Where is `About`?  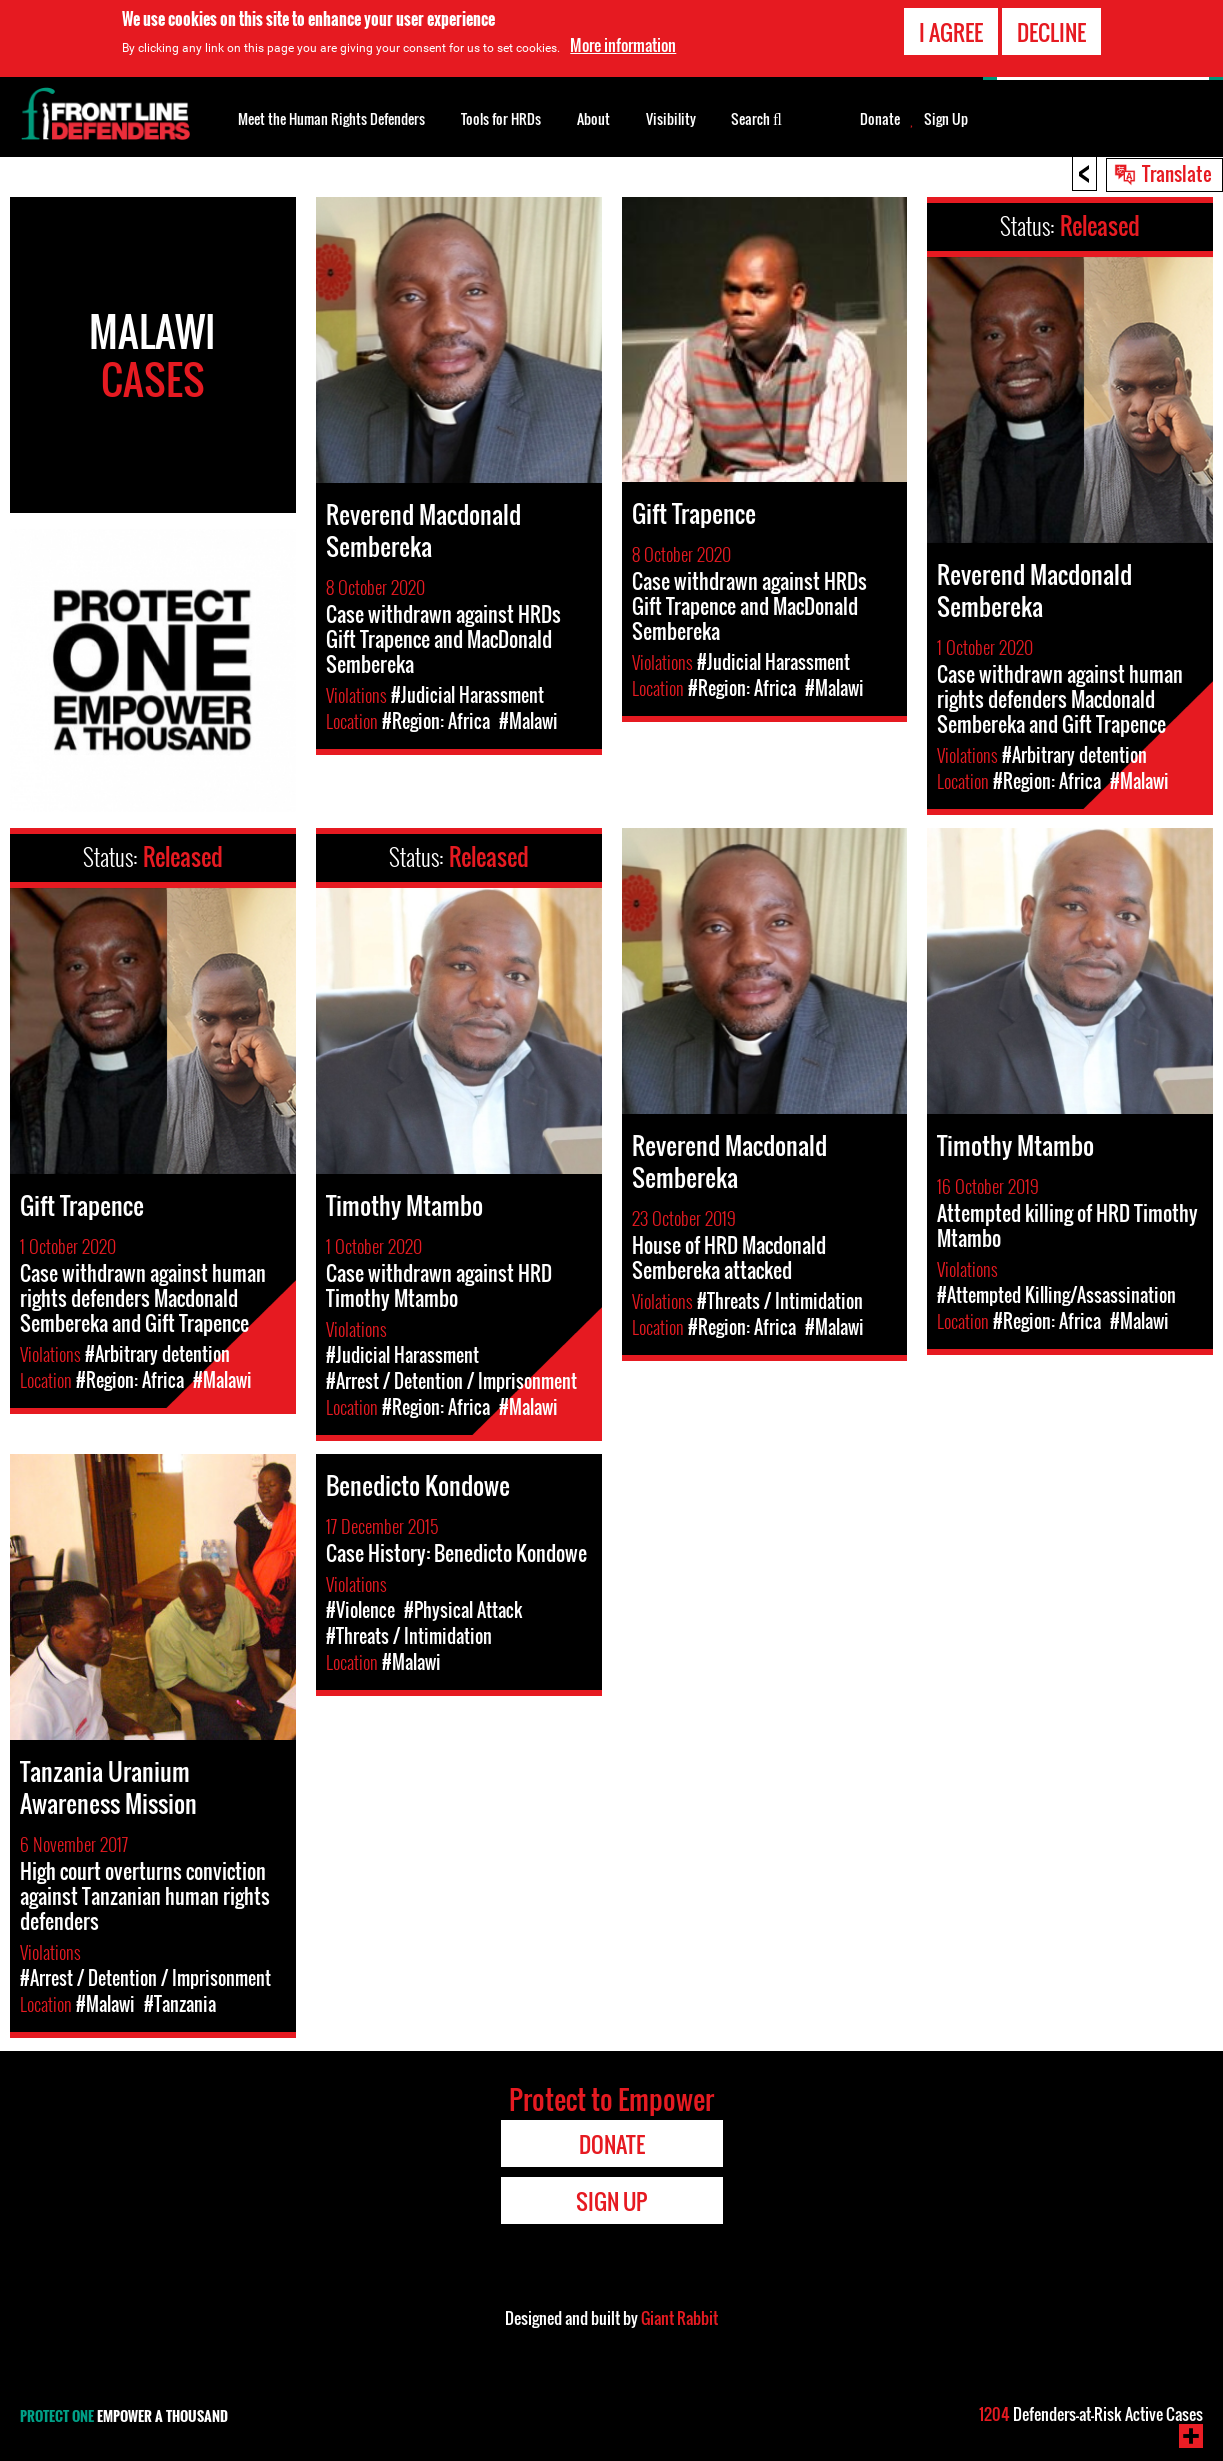
About is located at coordinates (593, 118).